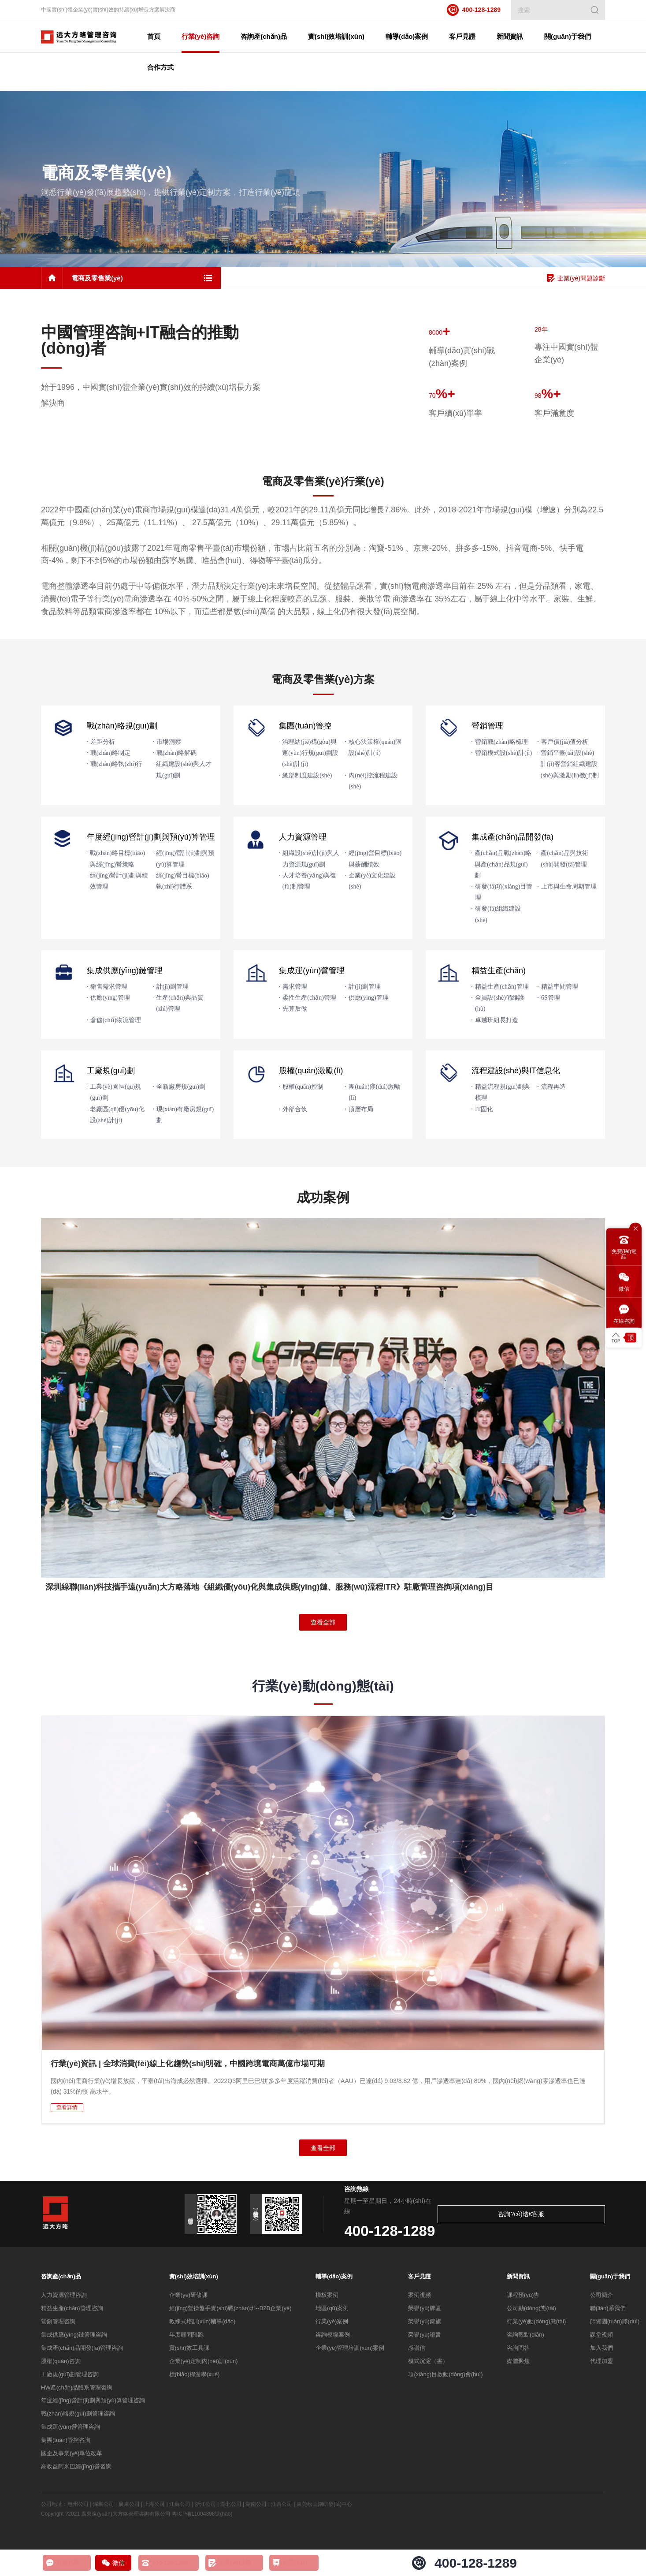  I want to click on 企業(yè)管理培訓(xùn)案例, so click(350, 2350).